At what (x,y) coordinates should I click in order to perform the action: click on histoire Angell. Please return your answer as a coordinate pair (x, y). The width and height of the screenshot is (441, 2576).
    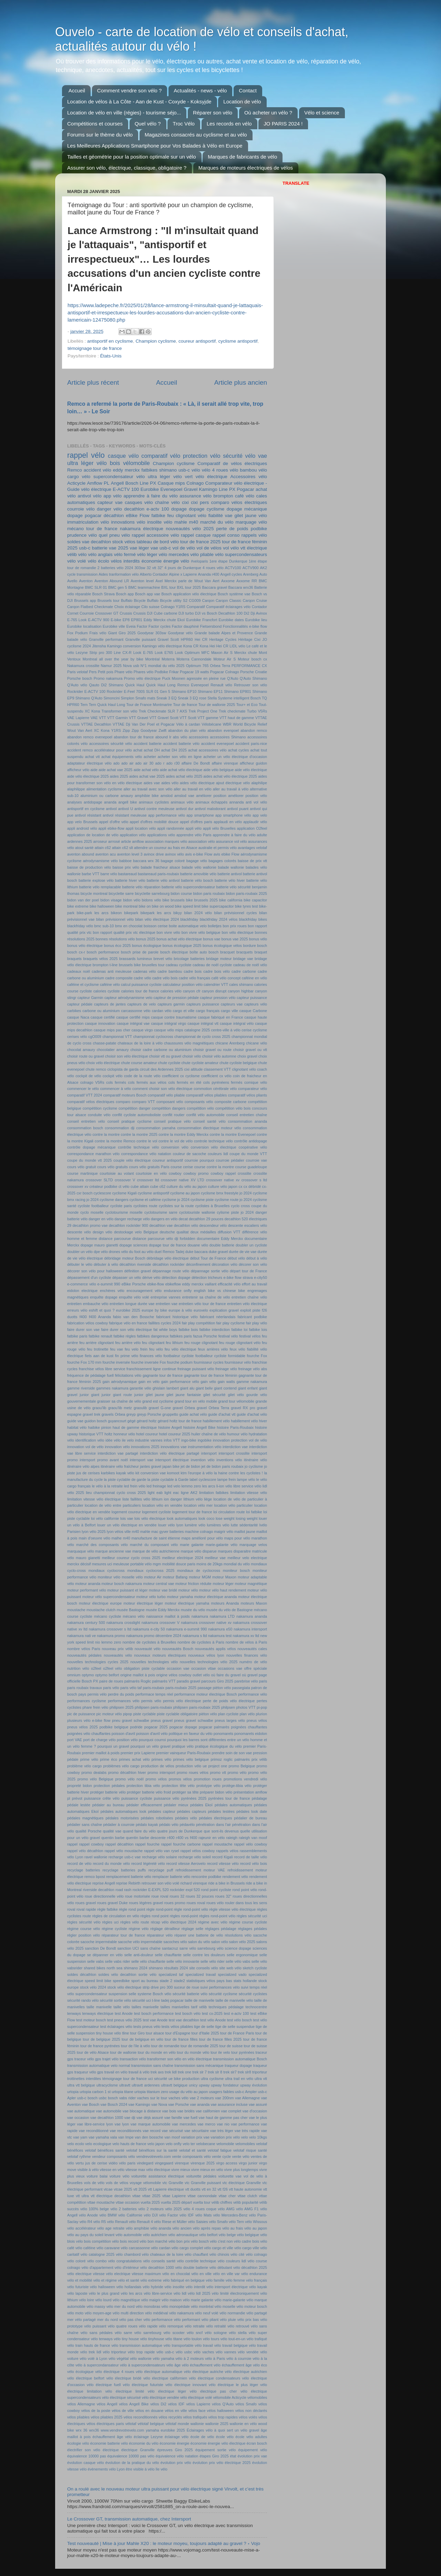
    Looking at the image, I should click on (170, 1427).